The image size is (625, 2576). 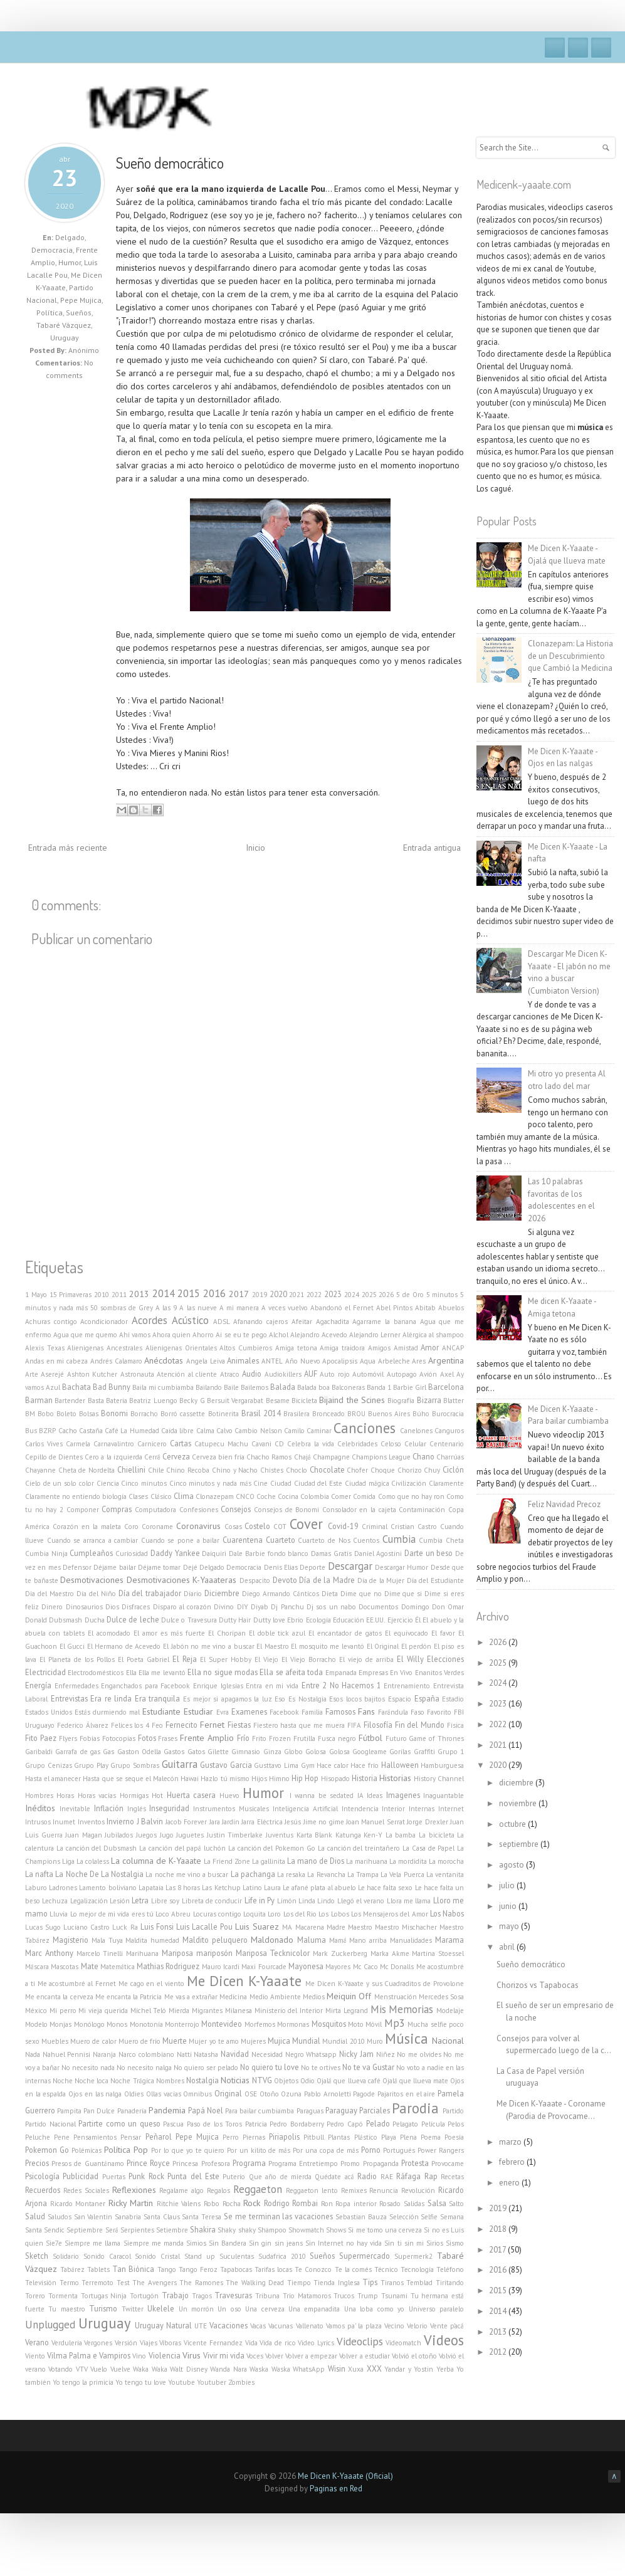 I want to click on Bartender, so click(x=70, y=1400).